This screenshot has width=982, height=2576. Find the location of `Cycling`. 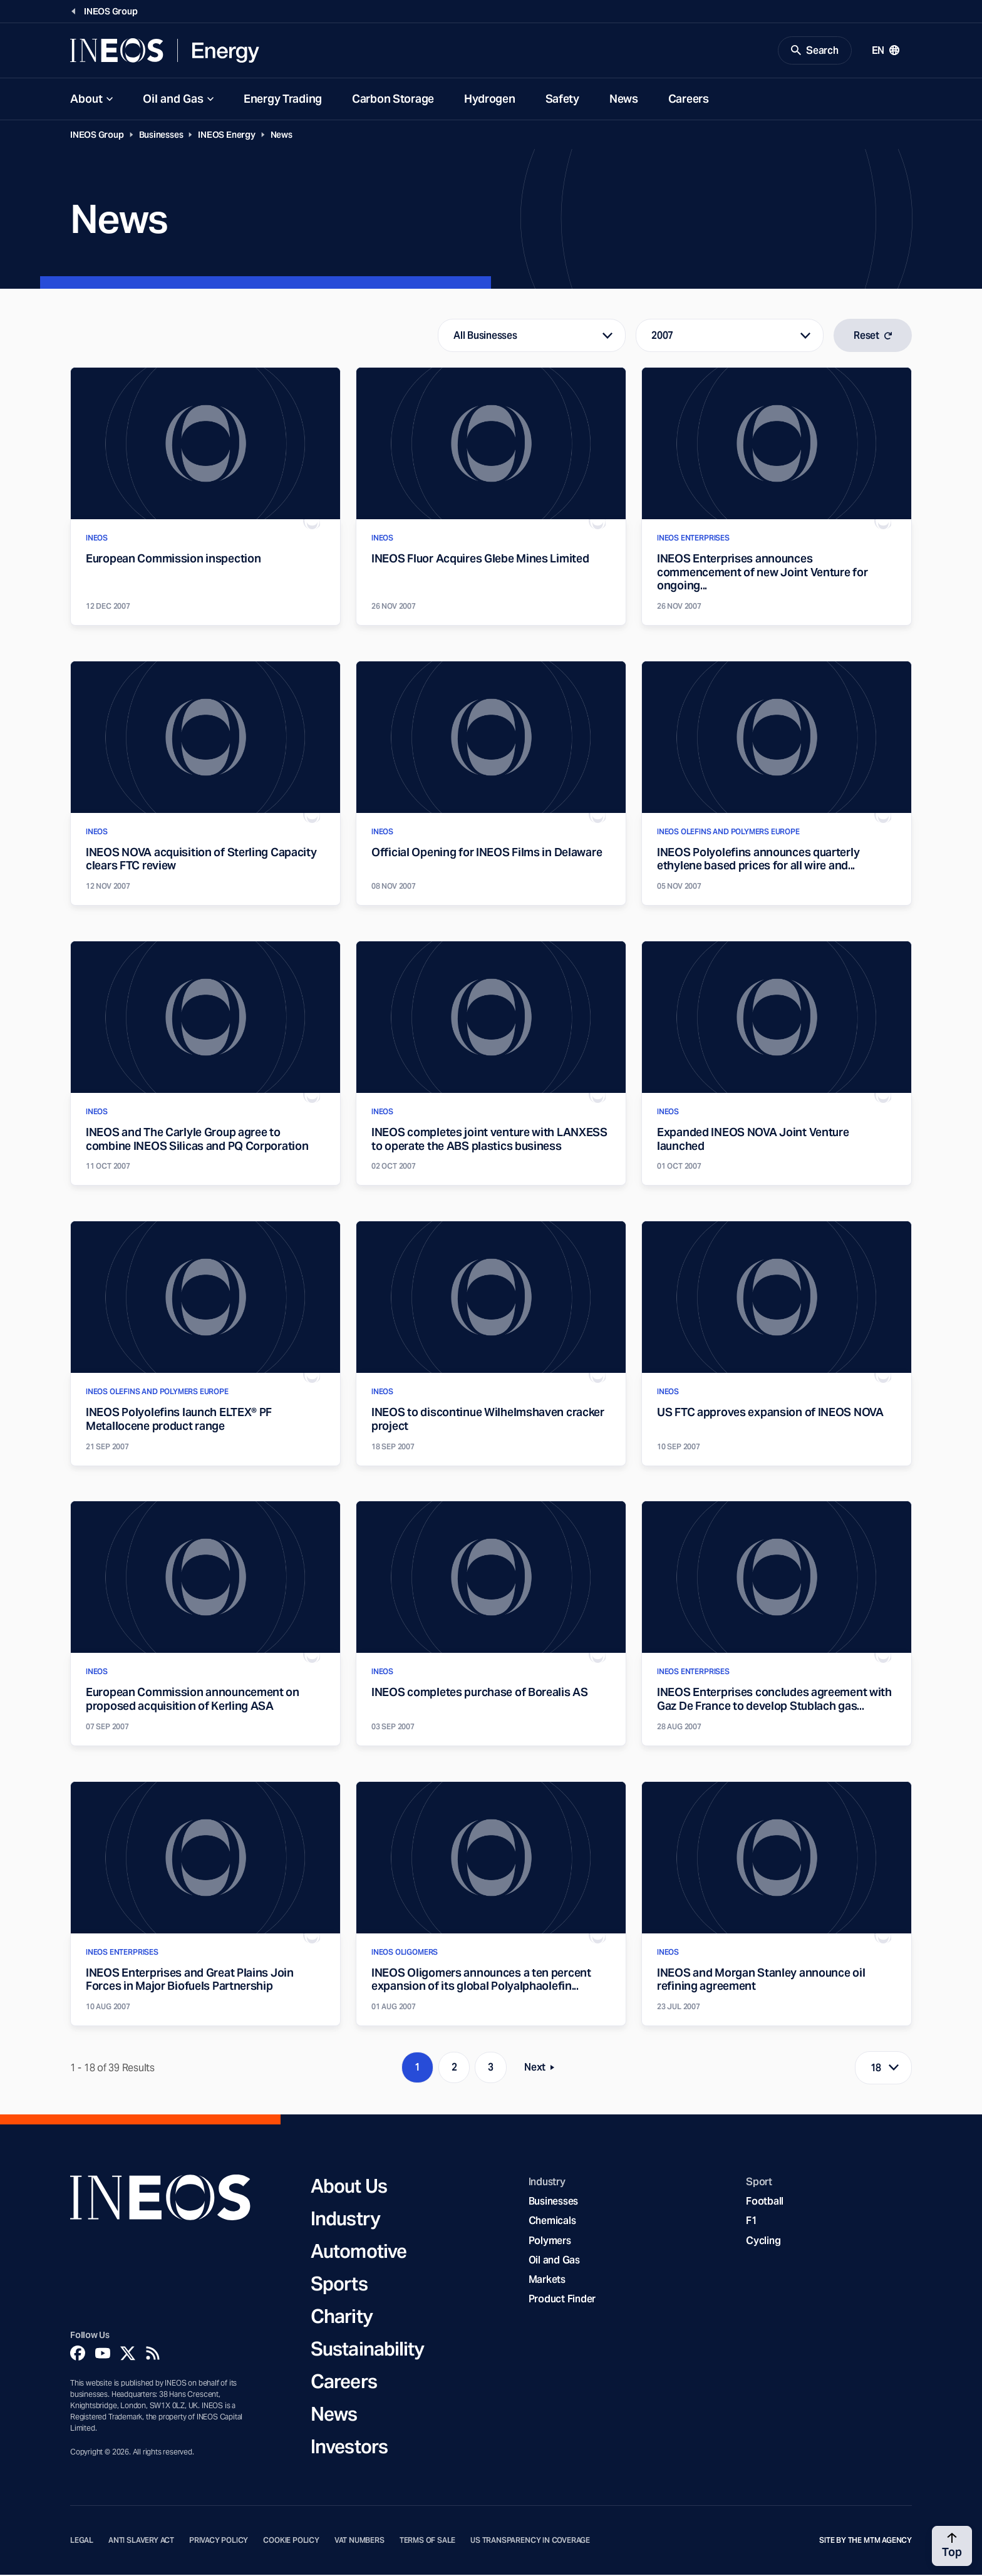

Cycling is located at coordinates (763, 2241).